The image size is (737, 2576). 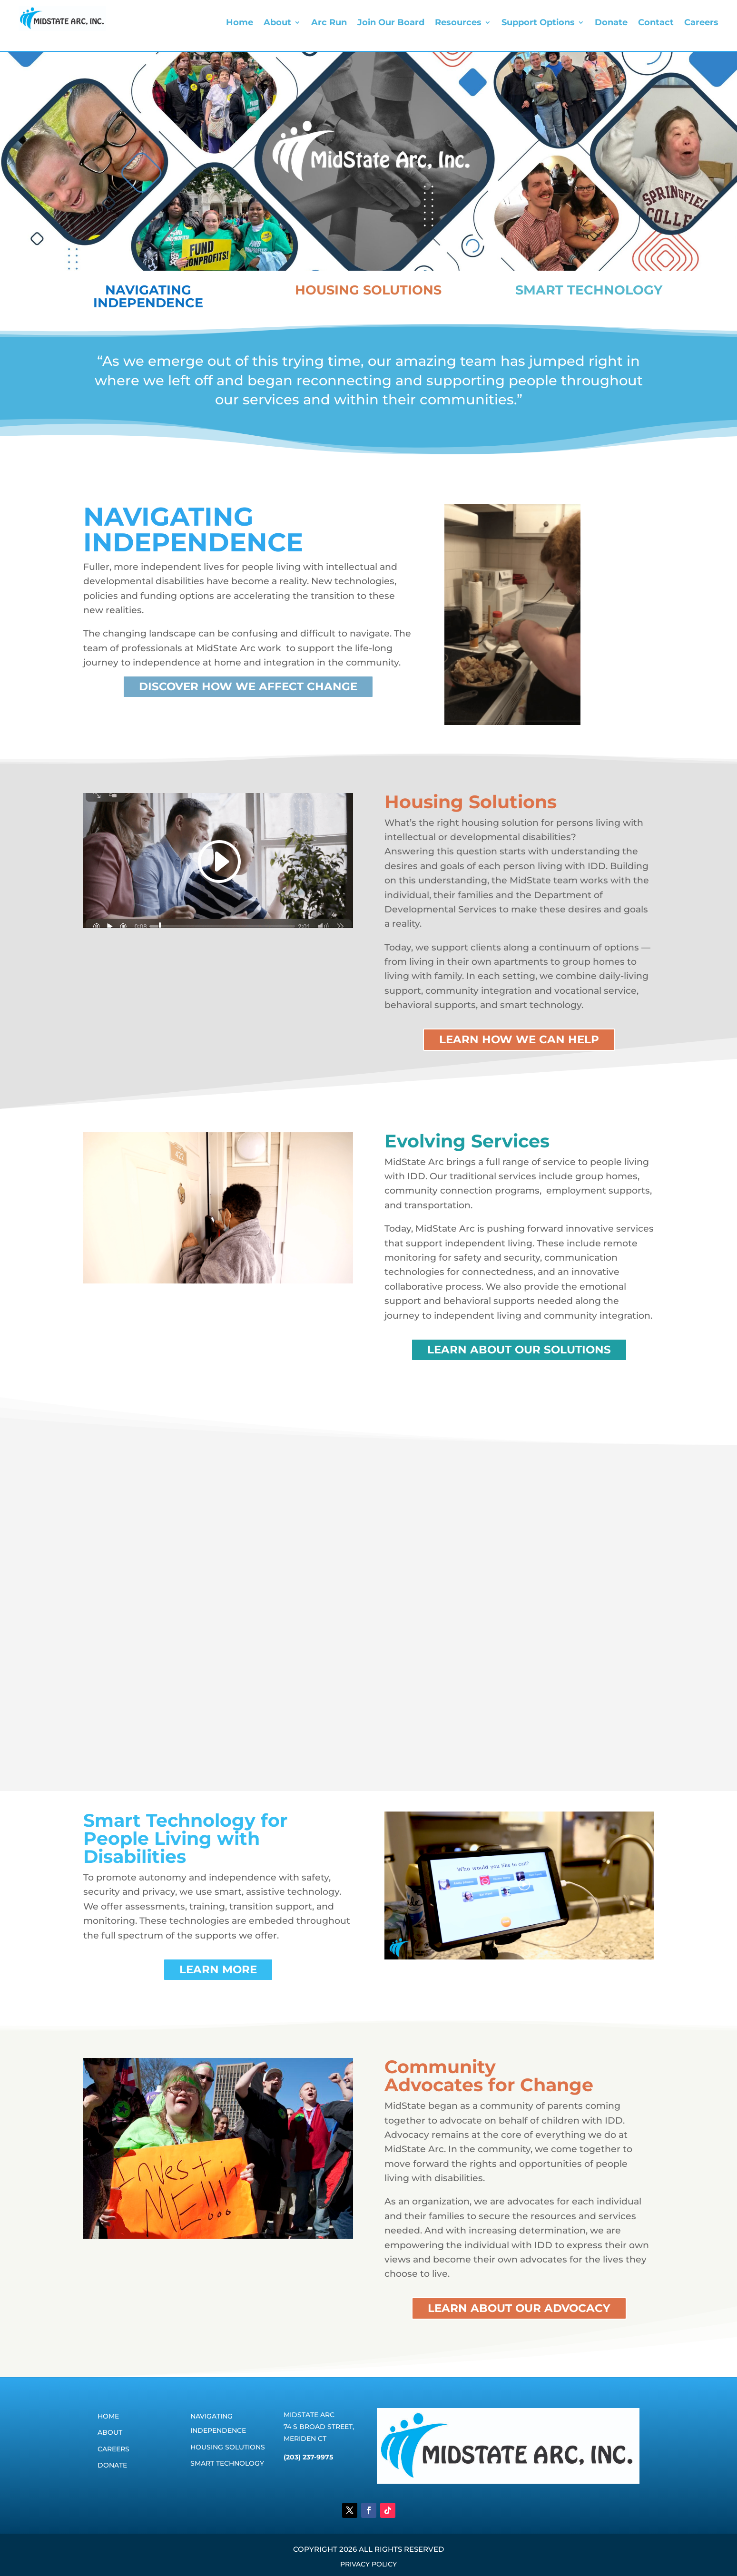 I want to click on Donate, so click(x=611, y=23).